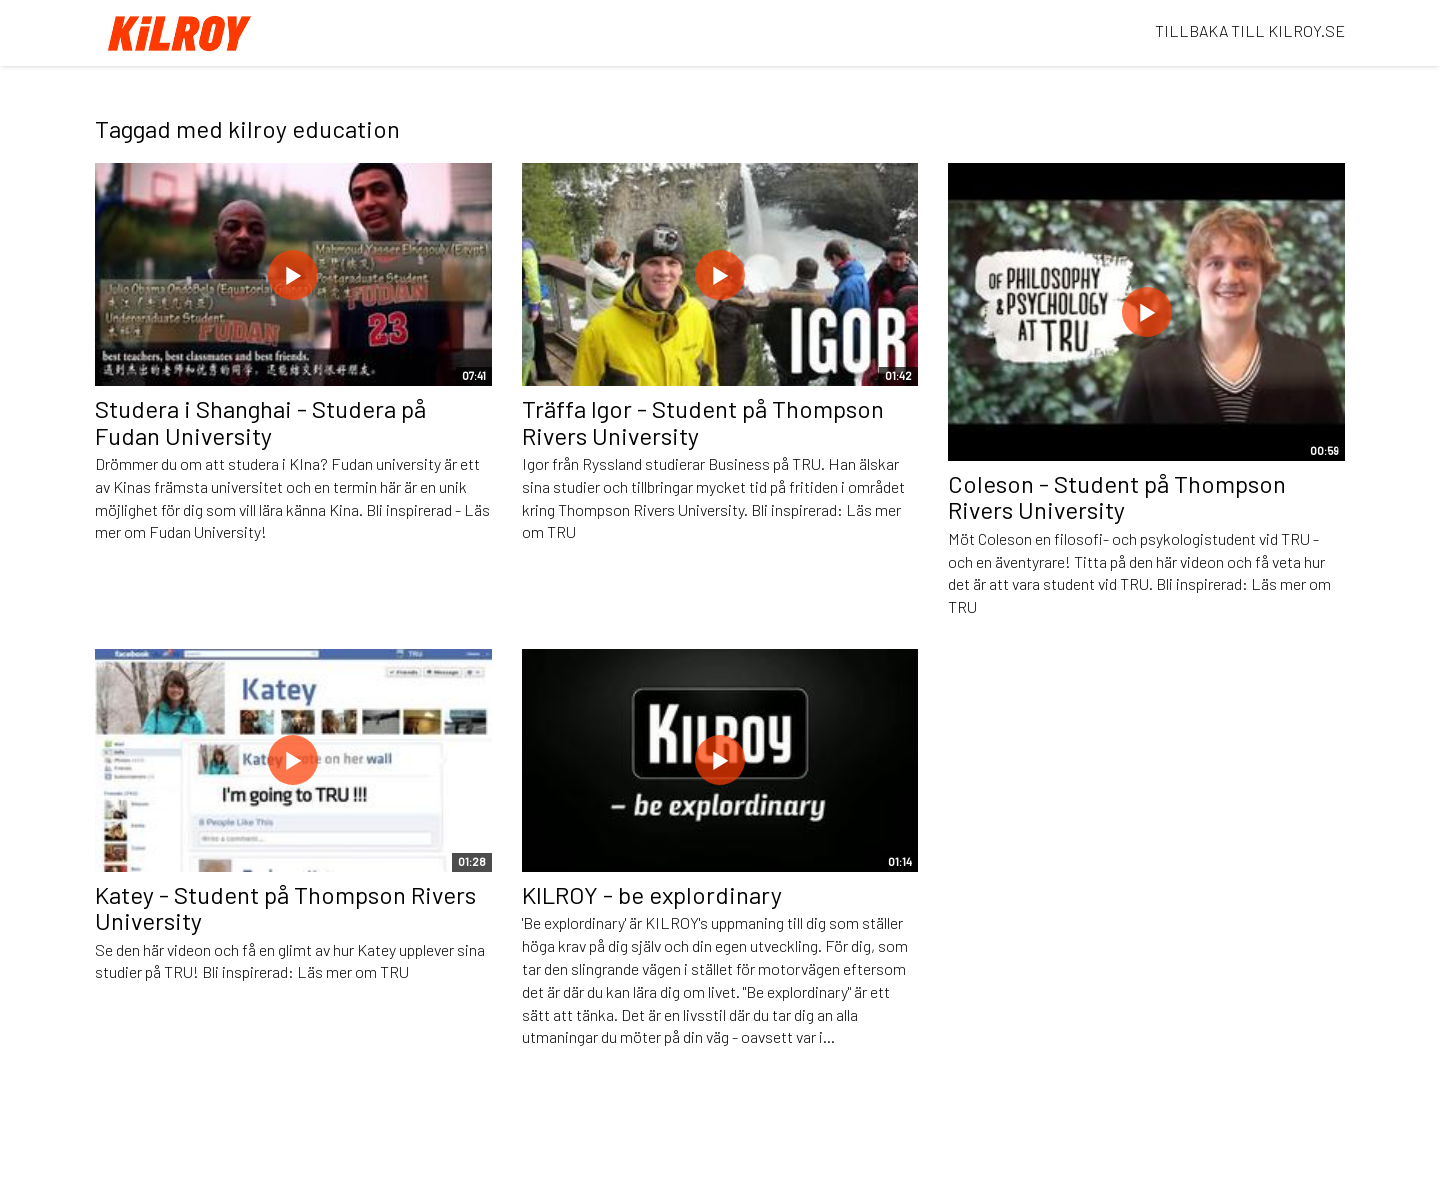 This screenshot has width=1440, height=1184. What do you see at coordinates (260, 421) in the screenshot?
I see `Studera i Shanghai - Studera på Fudan University` at bounding box center [260, 421].